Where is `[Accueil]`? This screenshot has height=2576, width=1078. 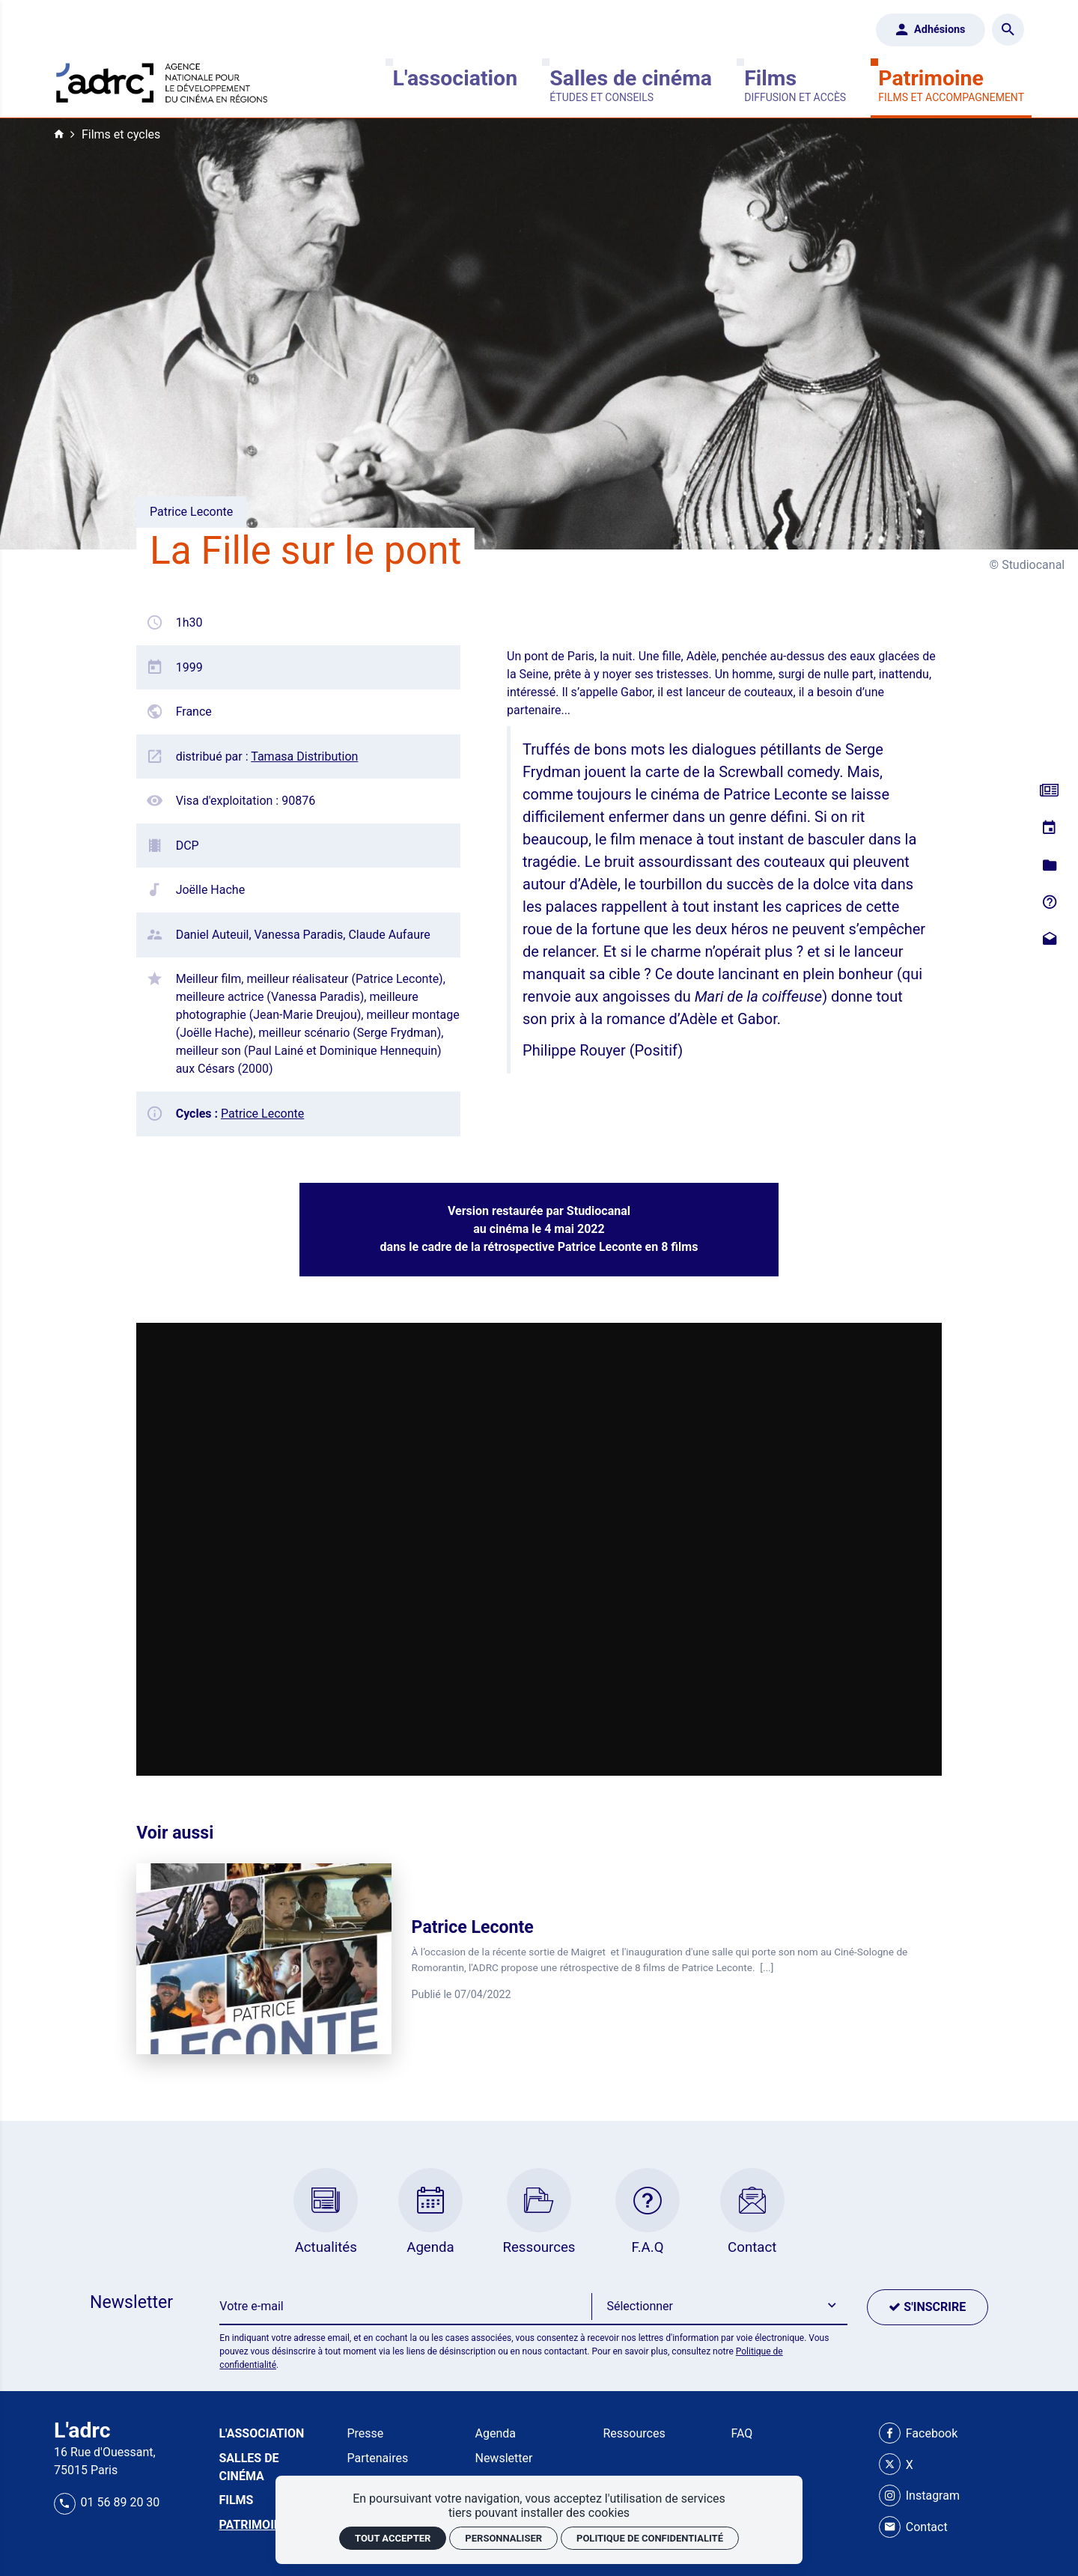
[Accueil] is located at coordinates (162, 80).